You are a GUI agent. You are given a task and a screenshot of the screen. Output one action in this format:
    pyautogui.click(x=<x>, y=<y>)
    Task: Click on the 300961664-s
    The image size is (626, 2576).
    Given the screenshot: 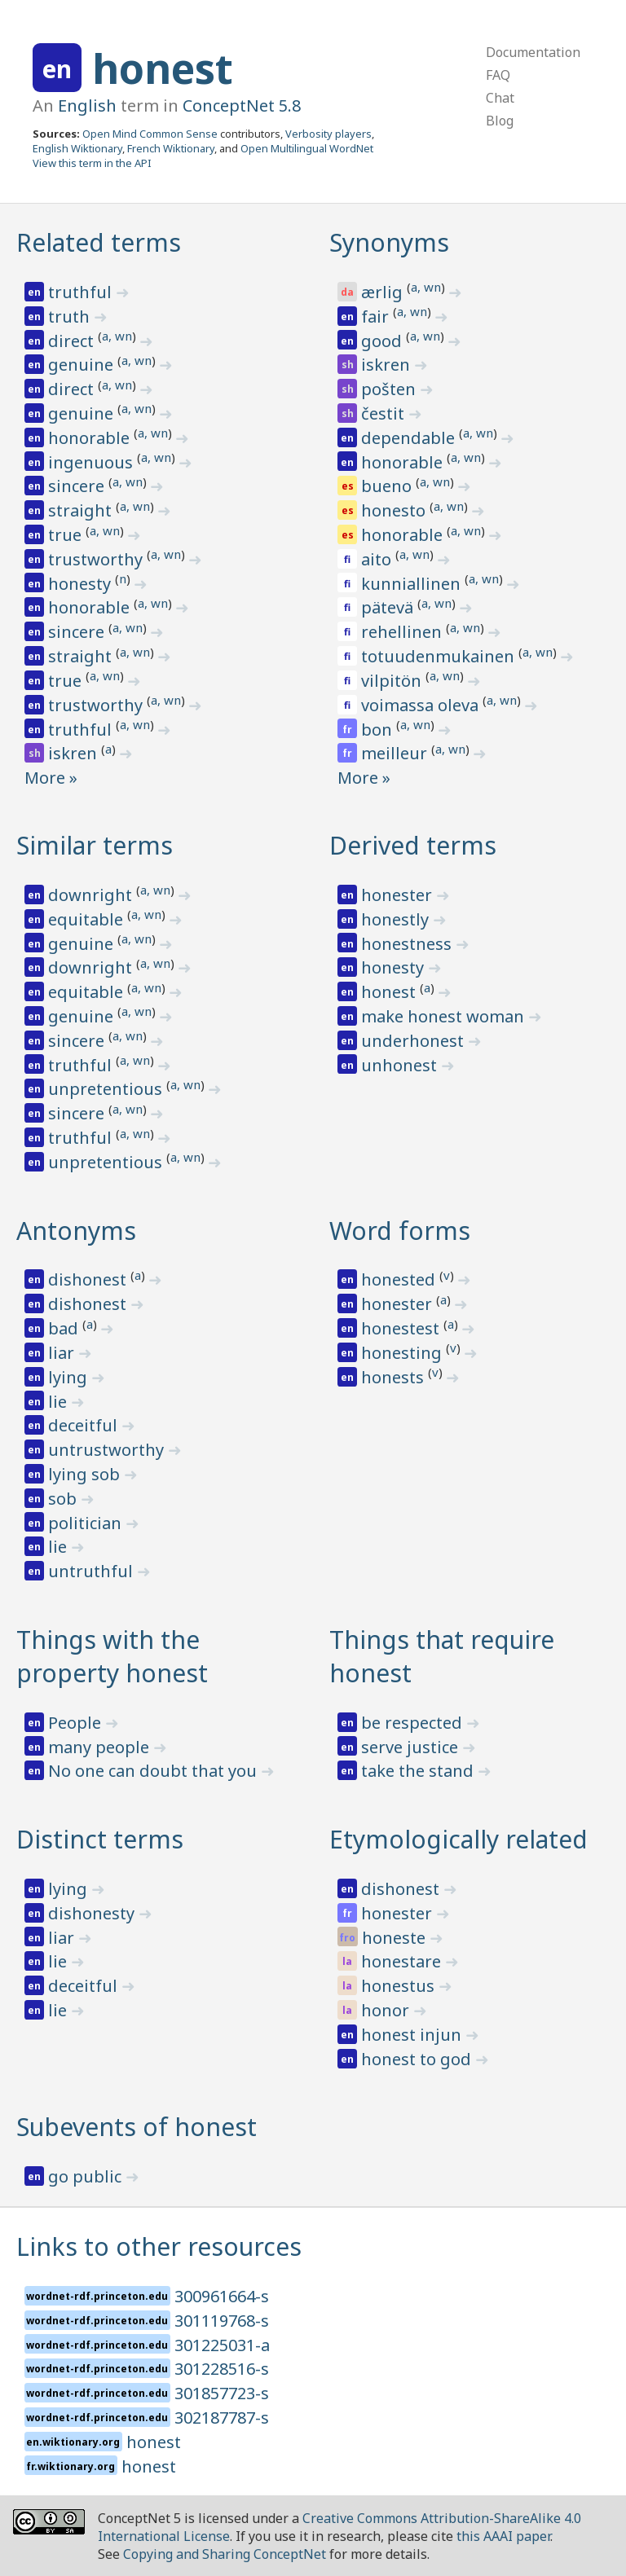 What is the action you would take?
    pyautogui.click(x=221, y=2296)
    